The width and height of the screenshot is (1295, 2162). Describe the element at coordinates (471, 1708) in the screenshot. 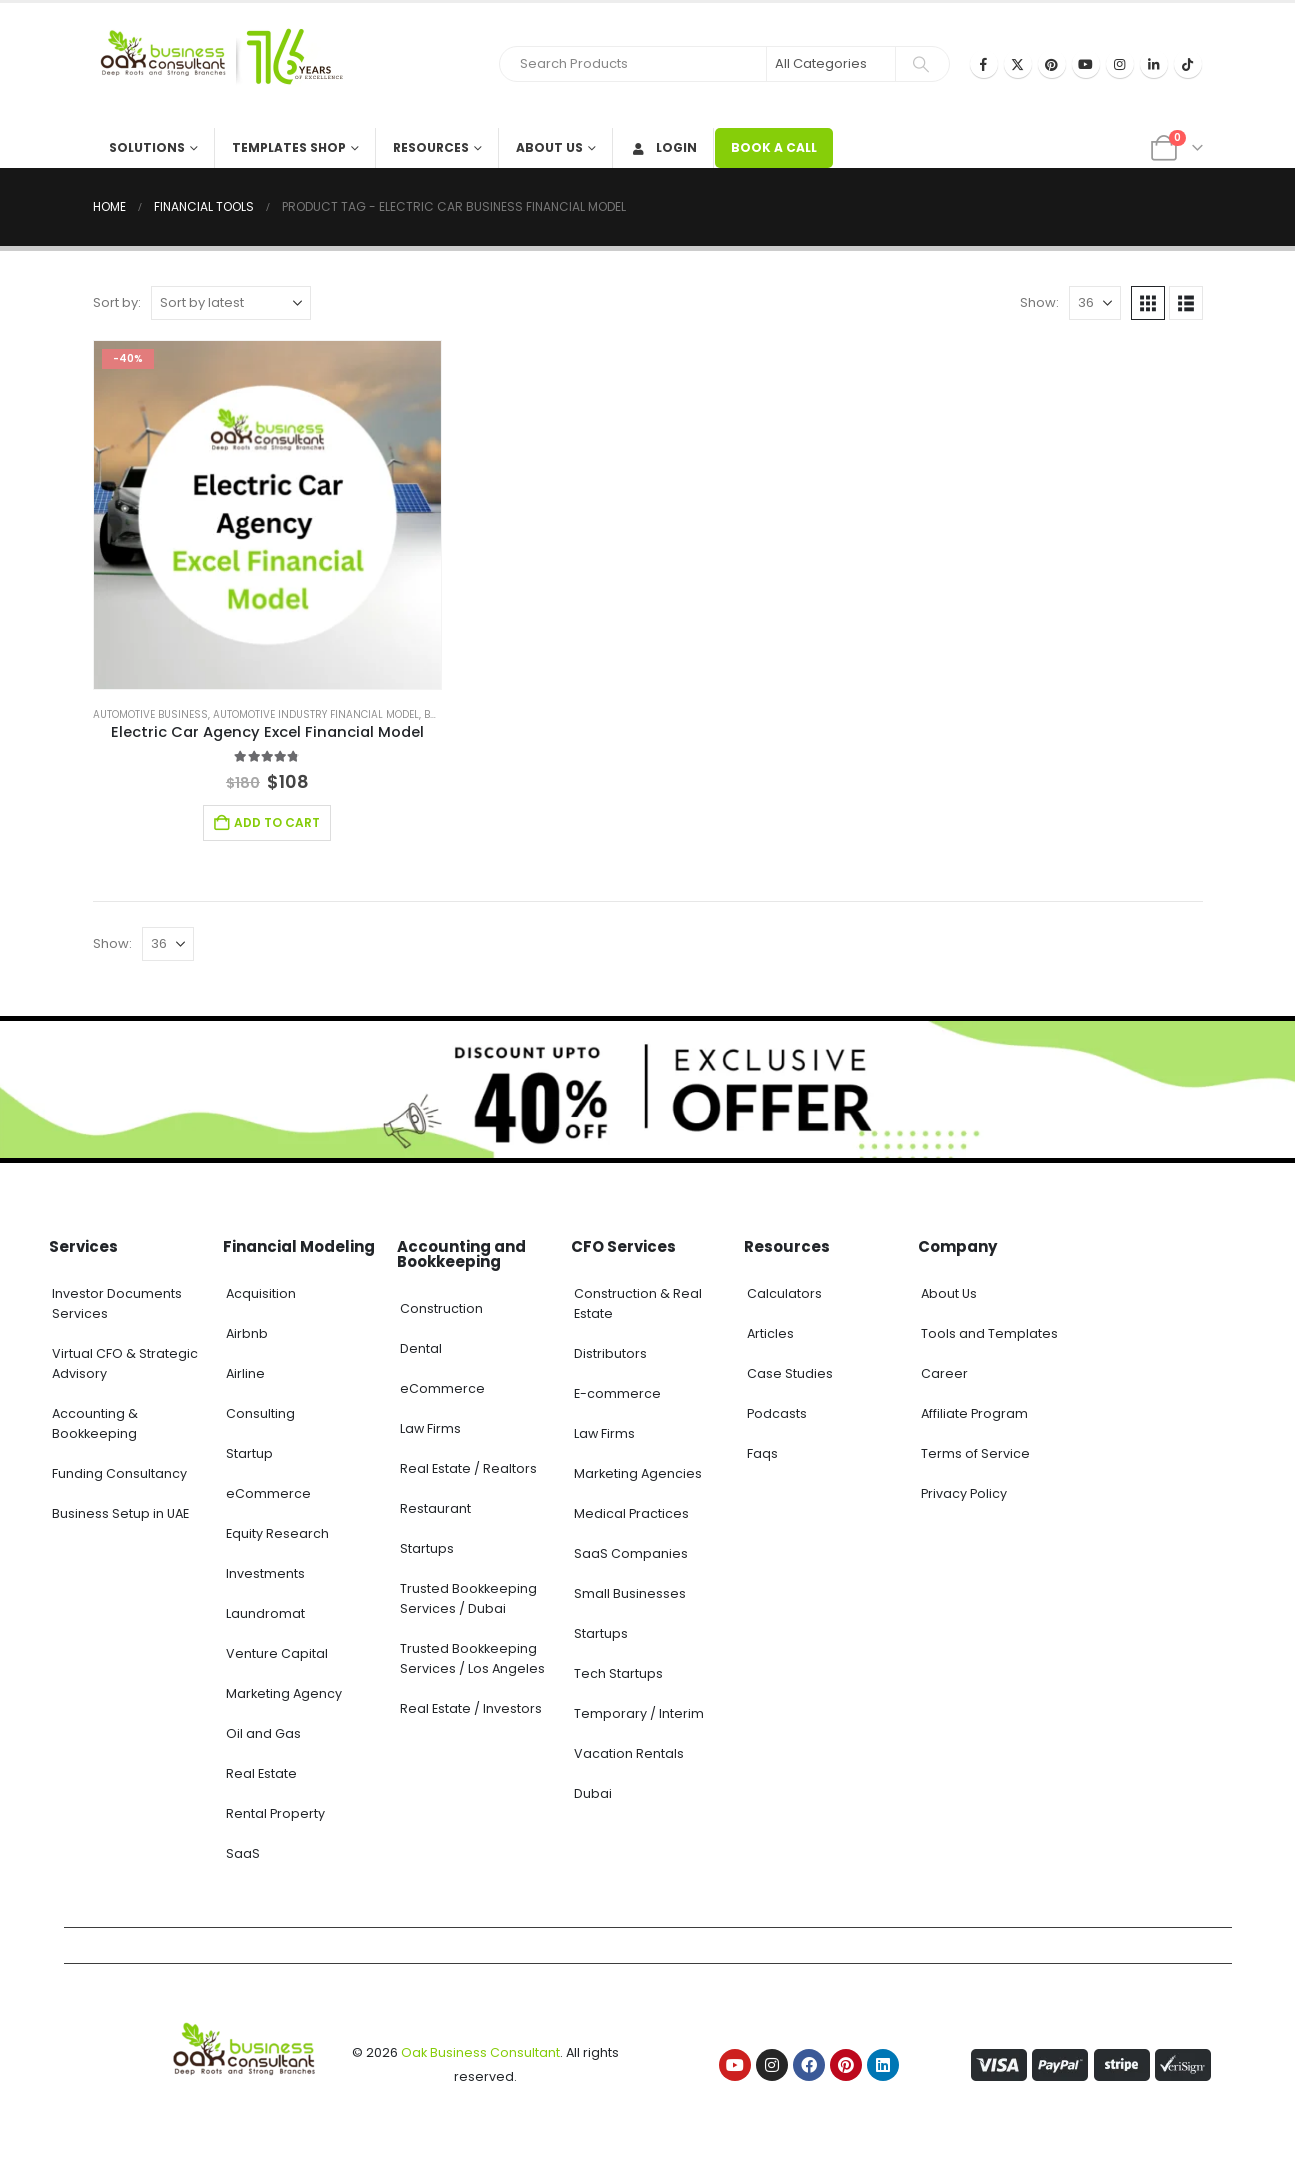

I see `Real Estate / Investors` at that location.